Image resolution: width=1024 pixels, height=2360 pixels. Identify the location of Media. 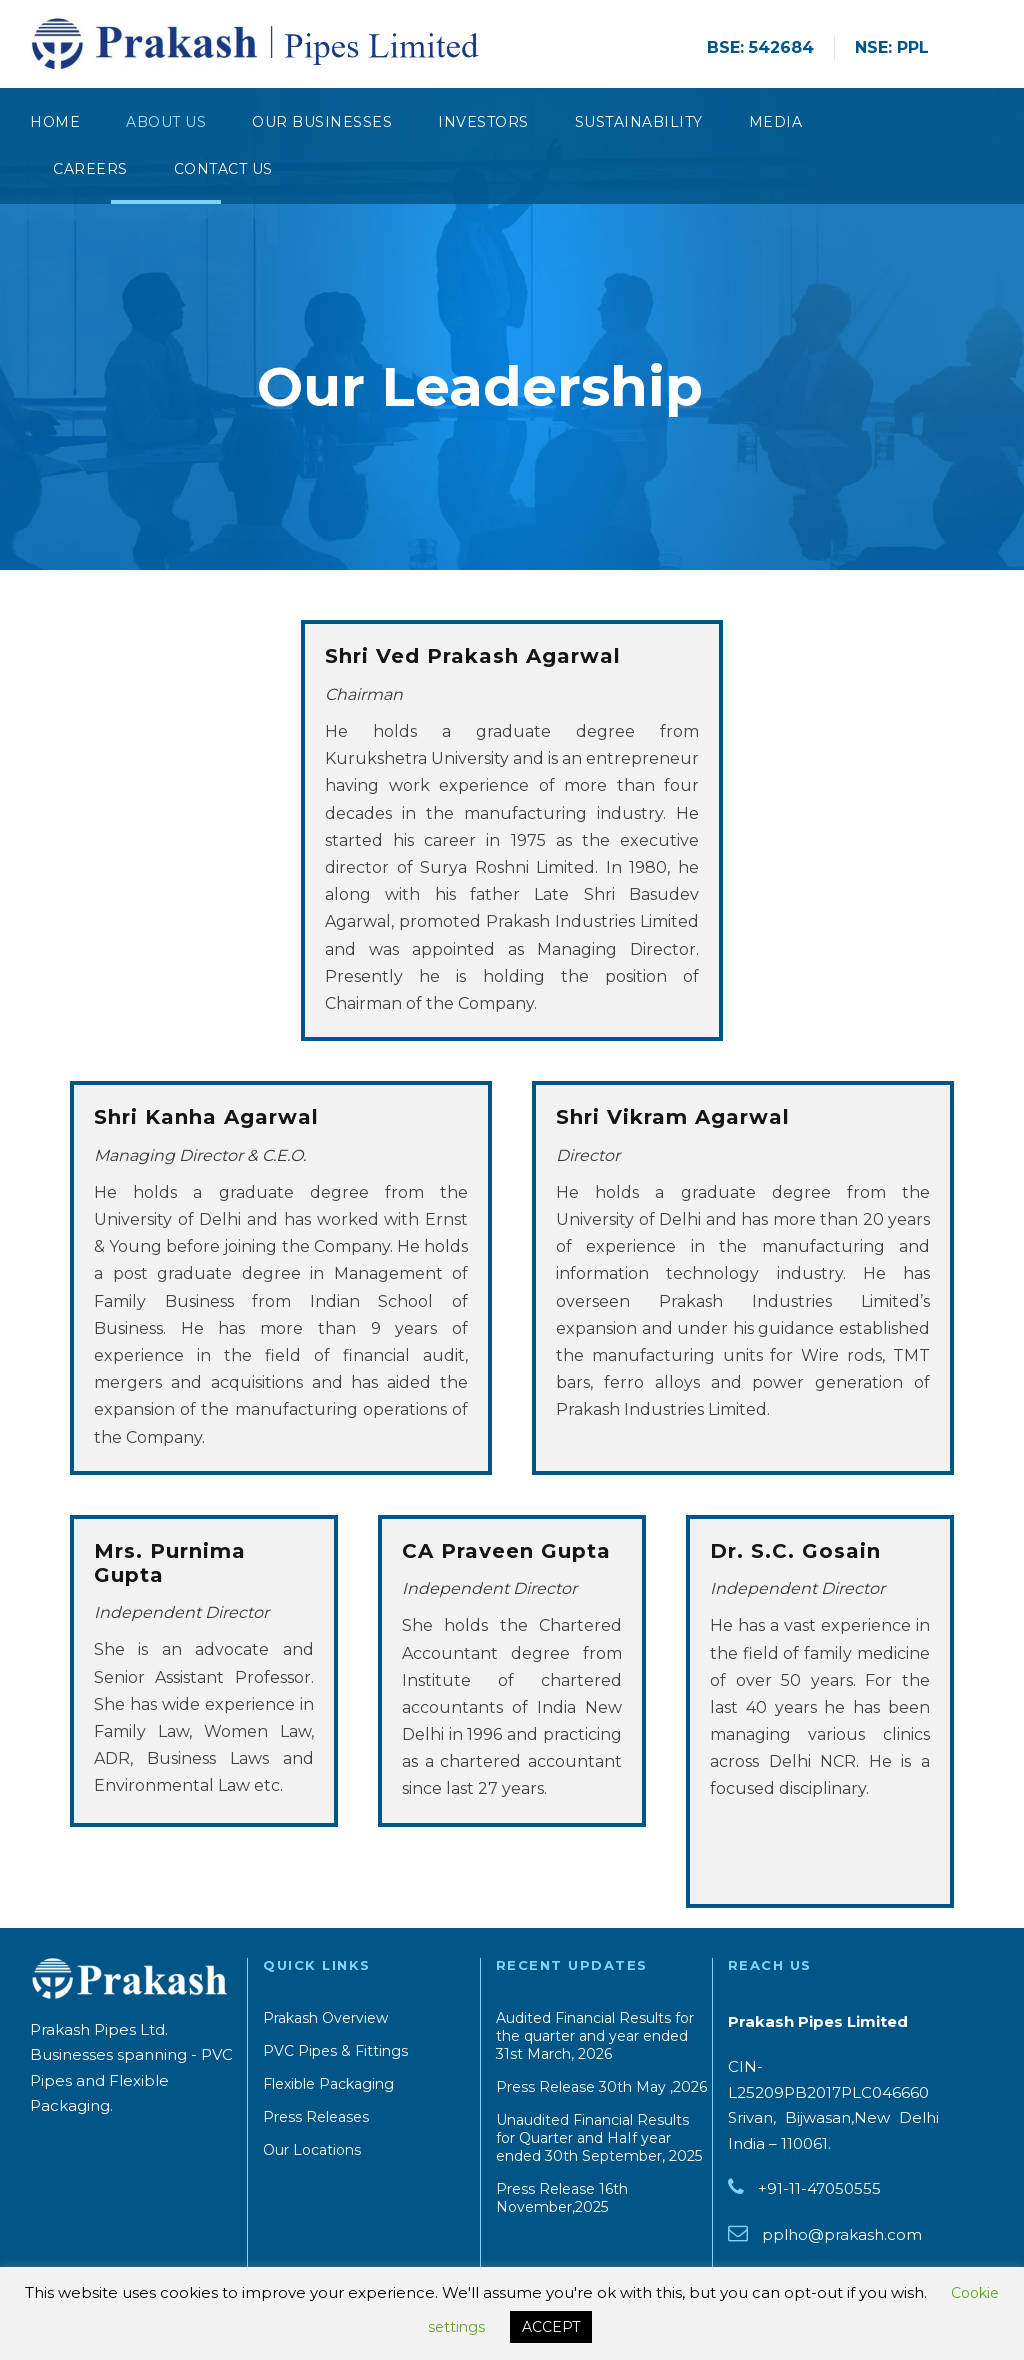
(776, 122).